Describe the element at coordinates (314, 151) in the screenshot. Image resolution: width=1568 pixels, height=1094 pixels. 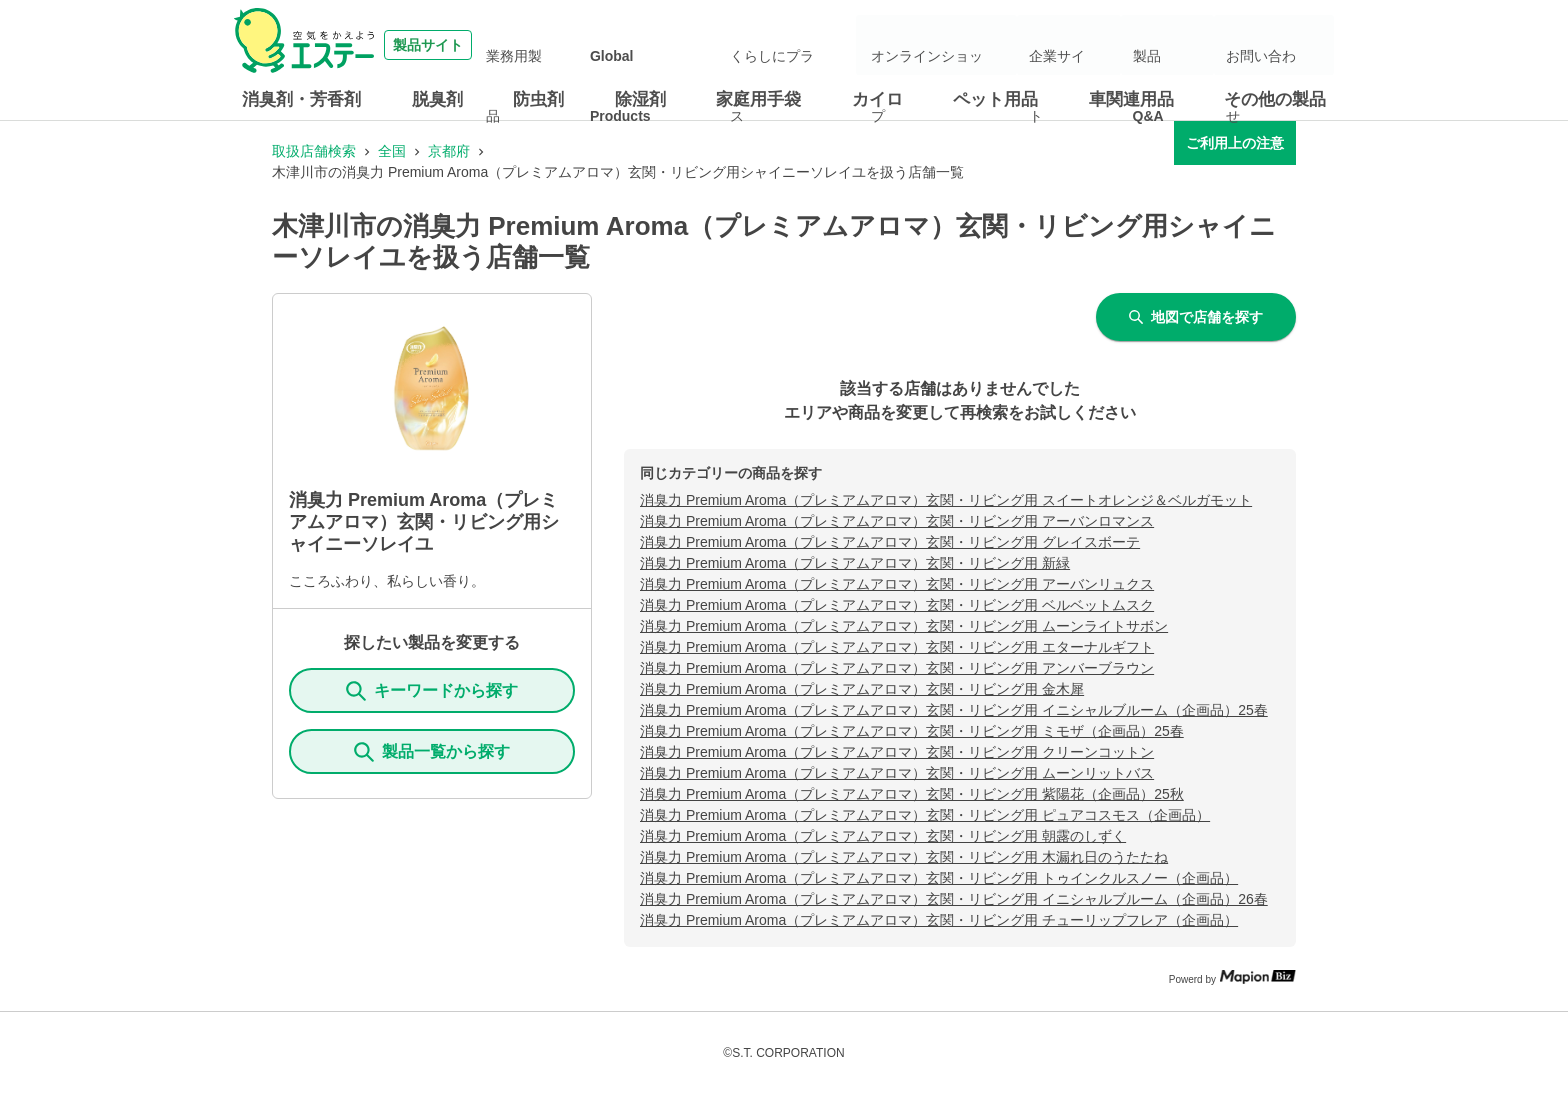
I see `取扱店舗検索` at that location.